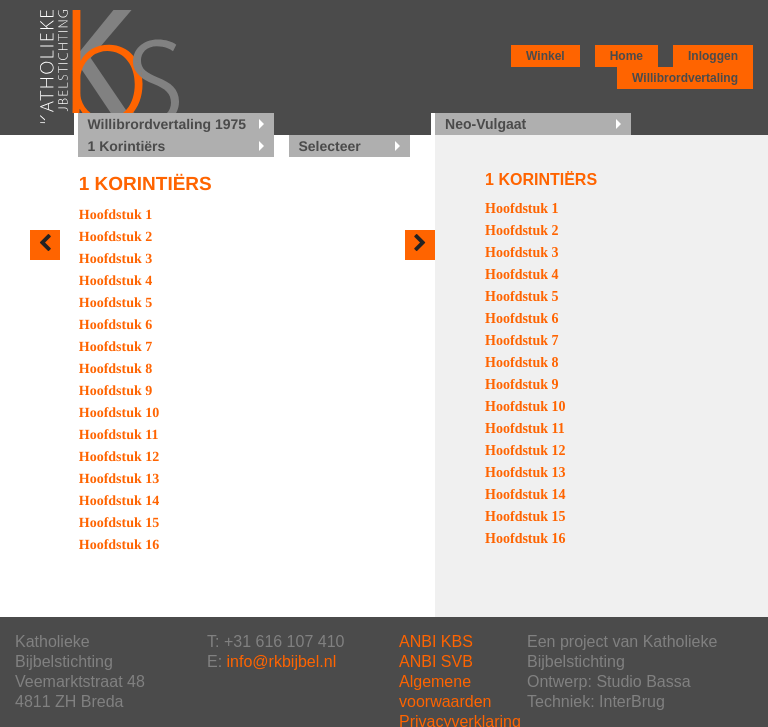  Describe the element at coordinates (127, 146) in the screenshot. I see `1 Korintiërs` at that location.